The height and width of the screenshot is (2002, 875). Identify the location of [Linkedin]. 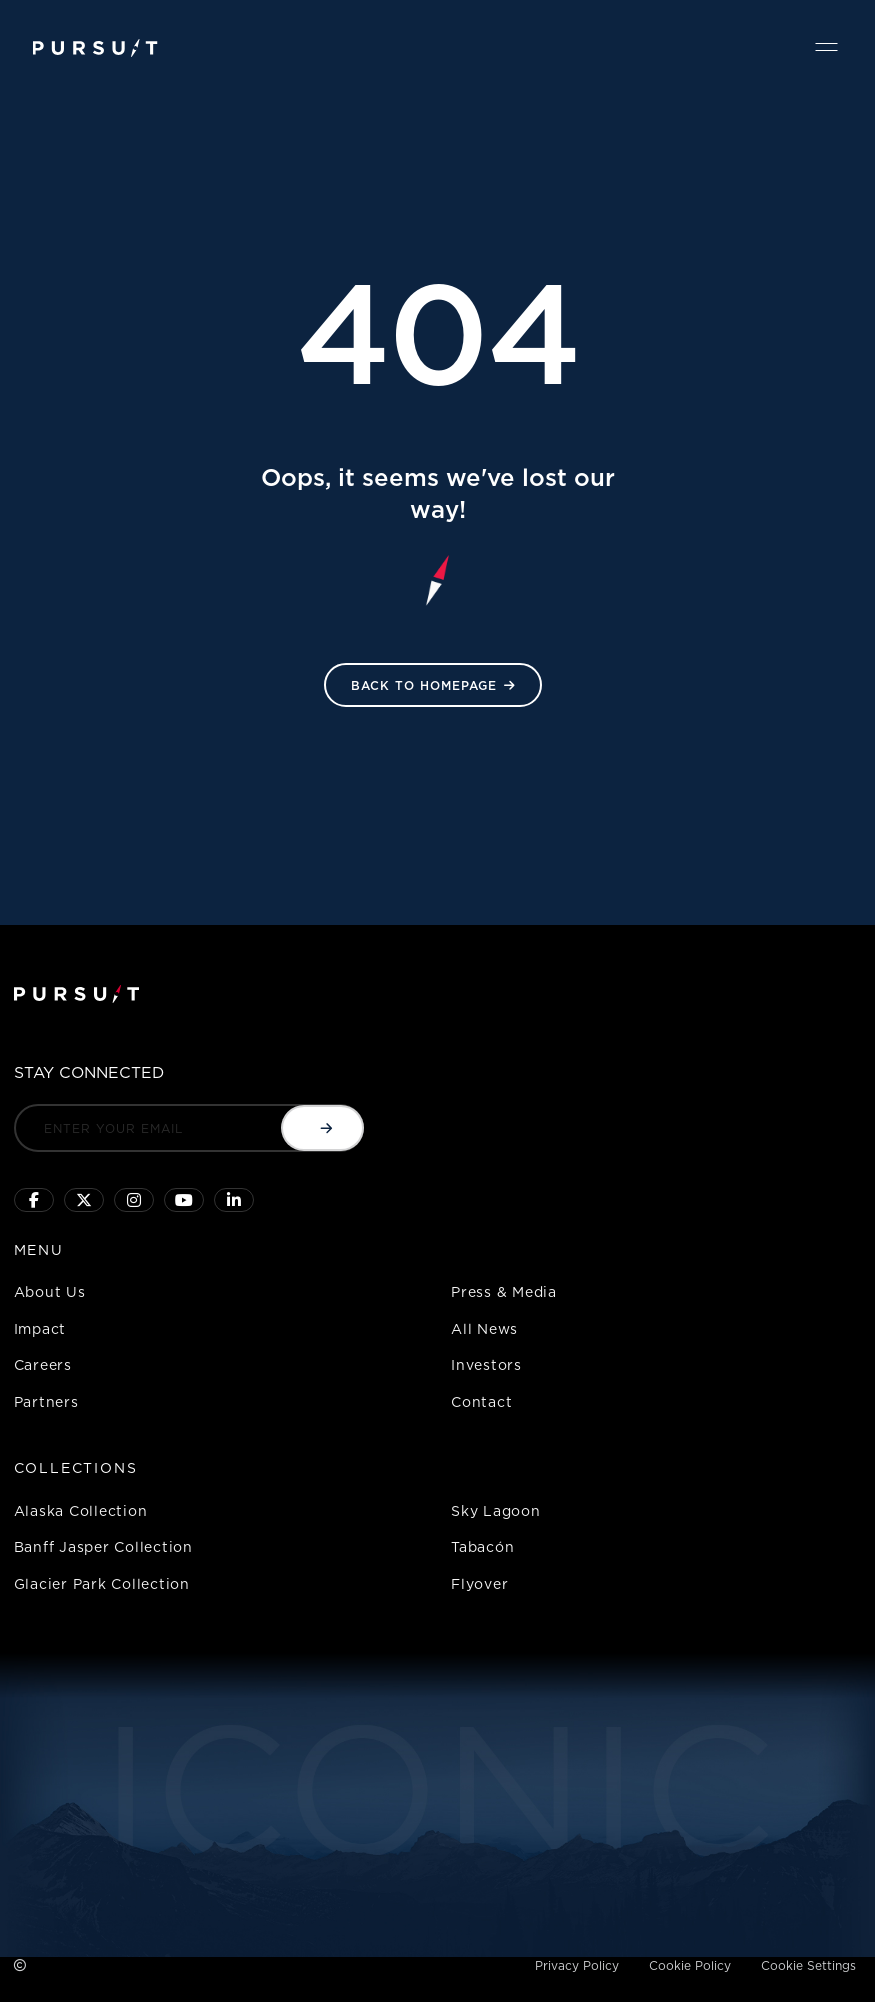
(234, 1200).